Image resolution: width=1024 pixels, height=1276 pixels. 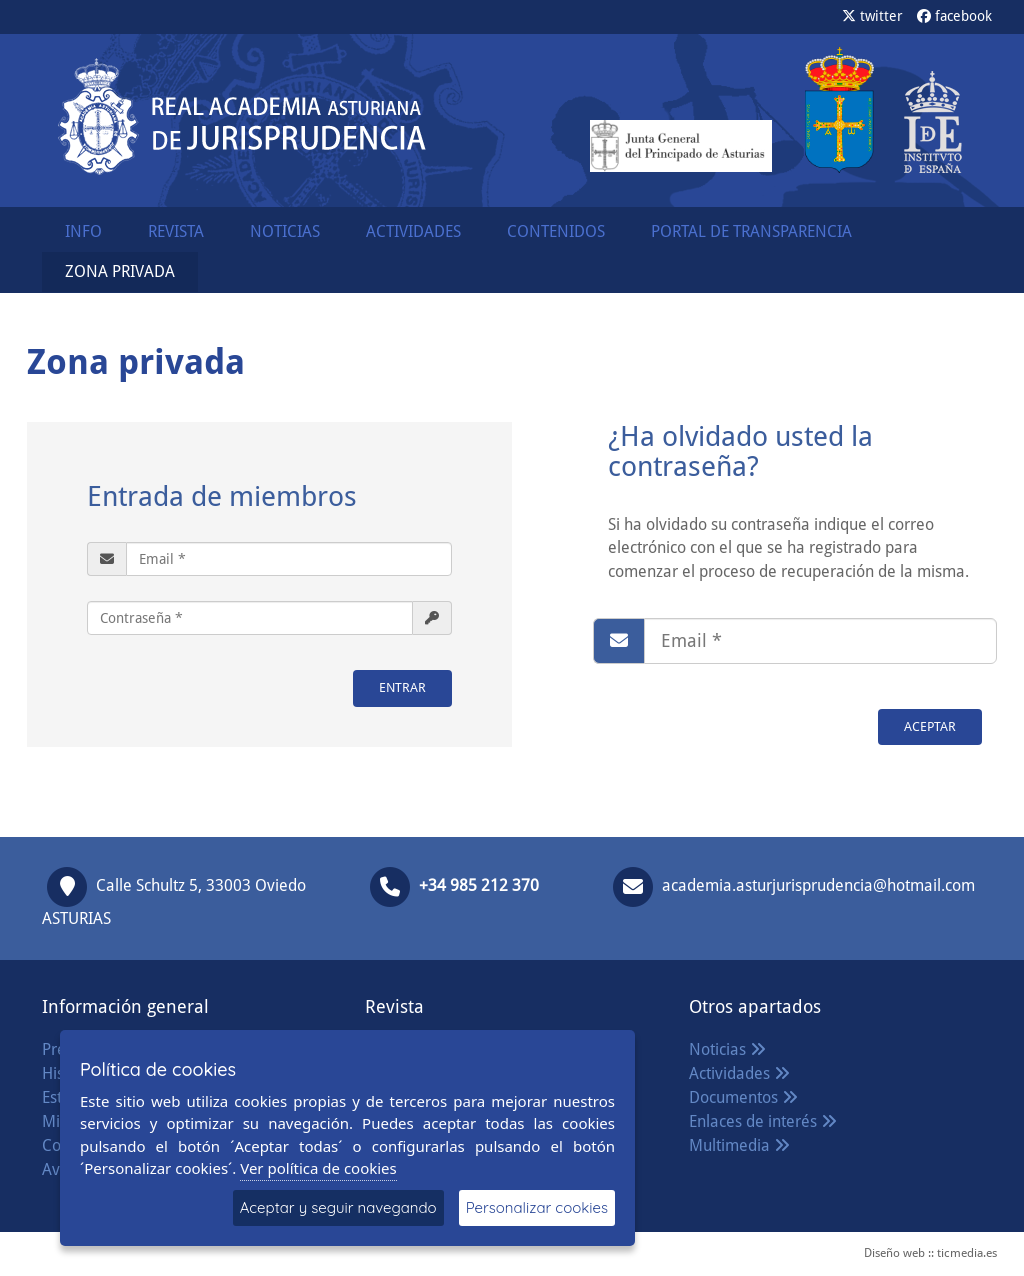 I want to click on Aceptar y seguir navegando, so click(x=338, y=1207).